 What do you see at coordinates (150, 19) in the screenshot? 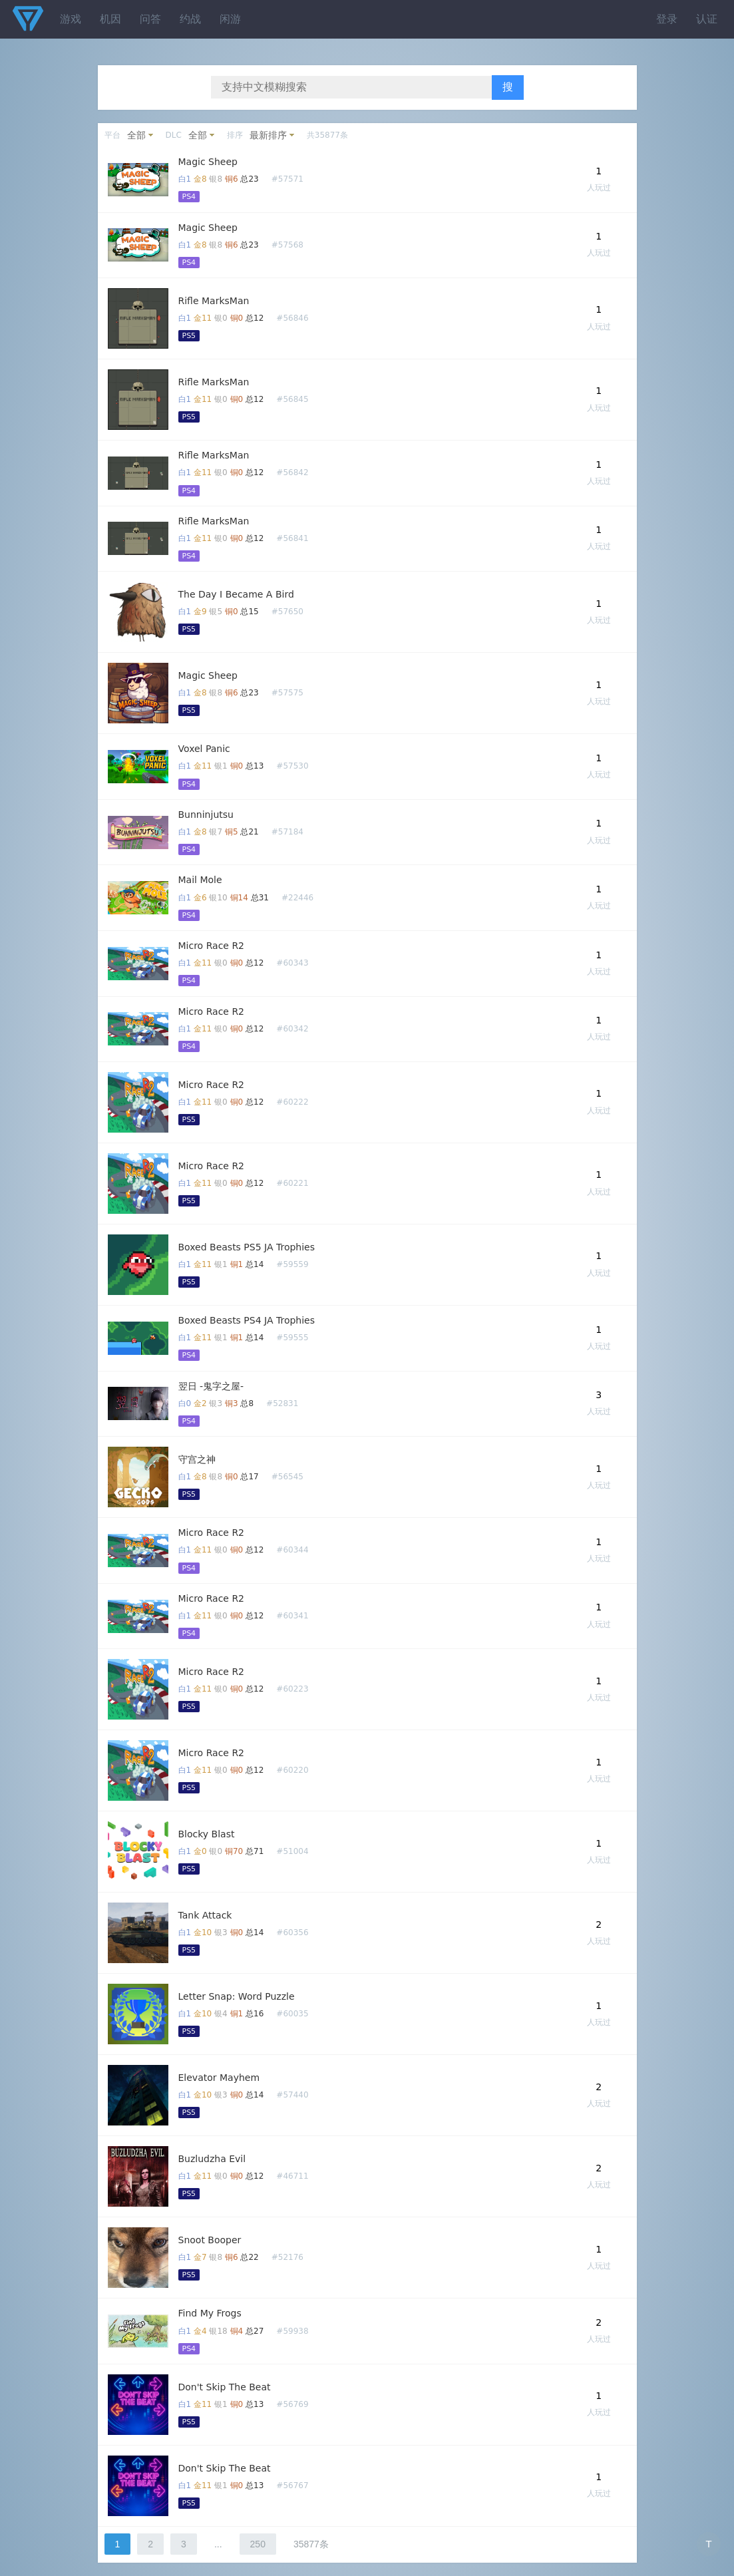
I see `问答` at bounding box center [150, 19].